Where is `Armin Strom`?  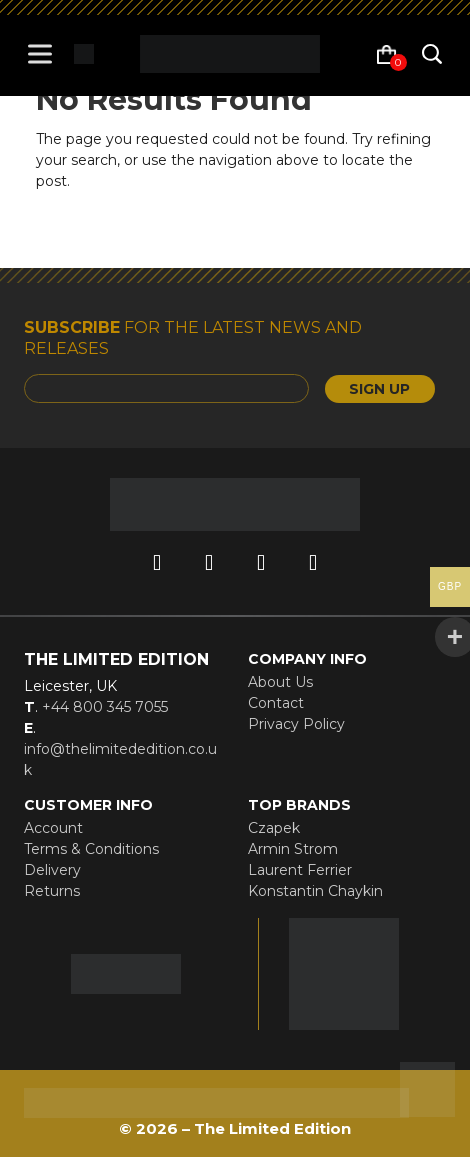 Armin Strom is located at coordinates (293, 849).